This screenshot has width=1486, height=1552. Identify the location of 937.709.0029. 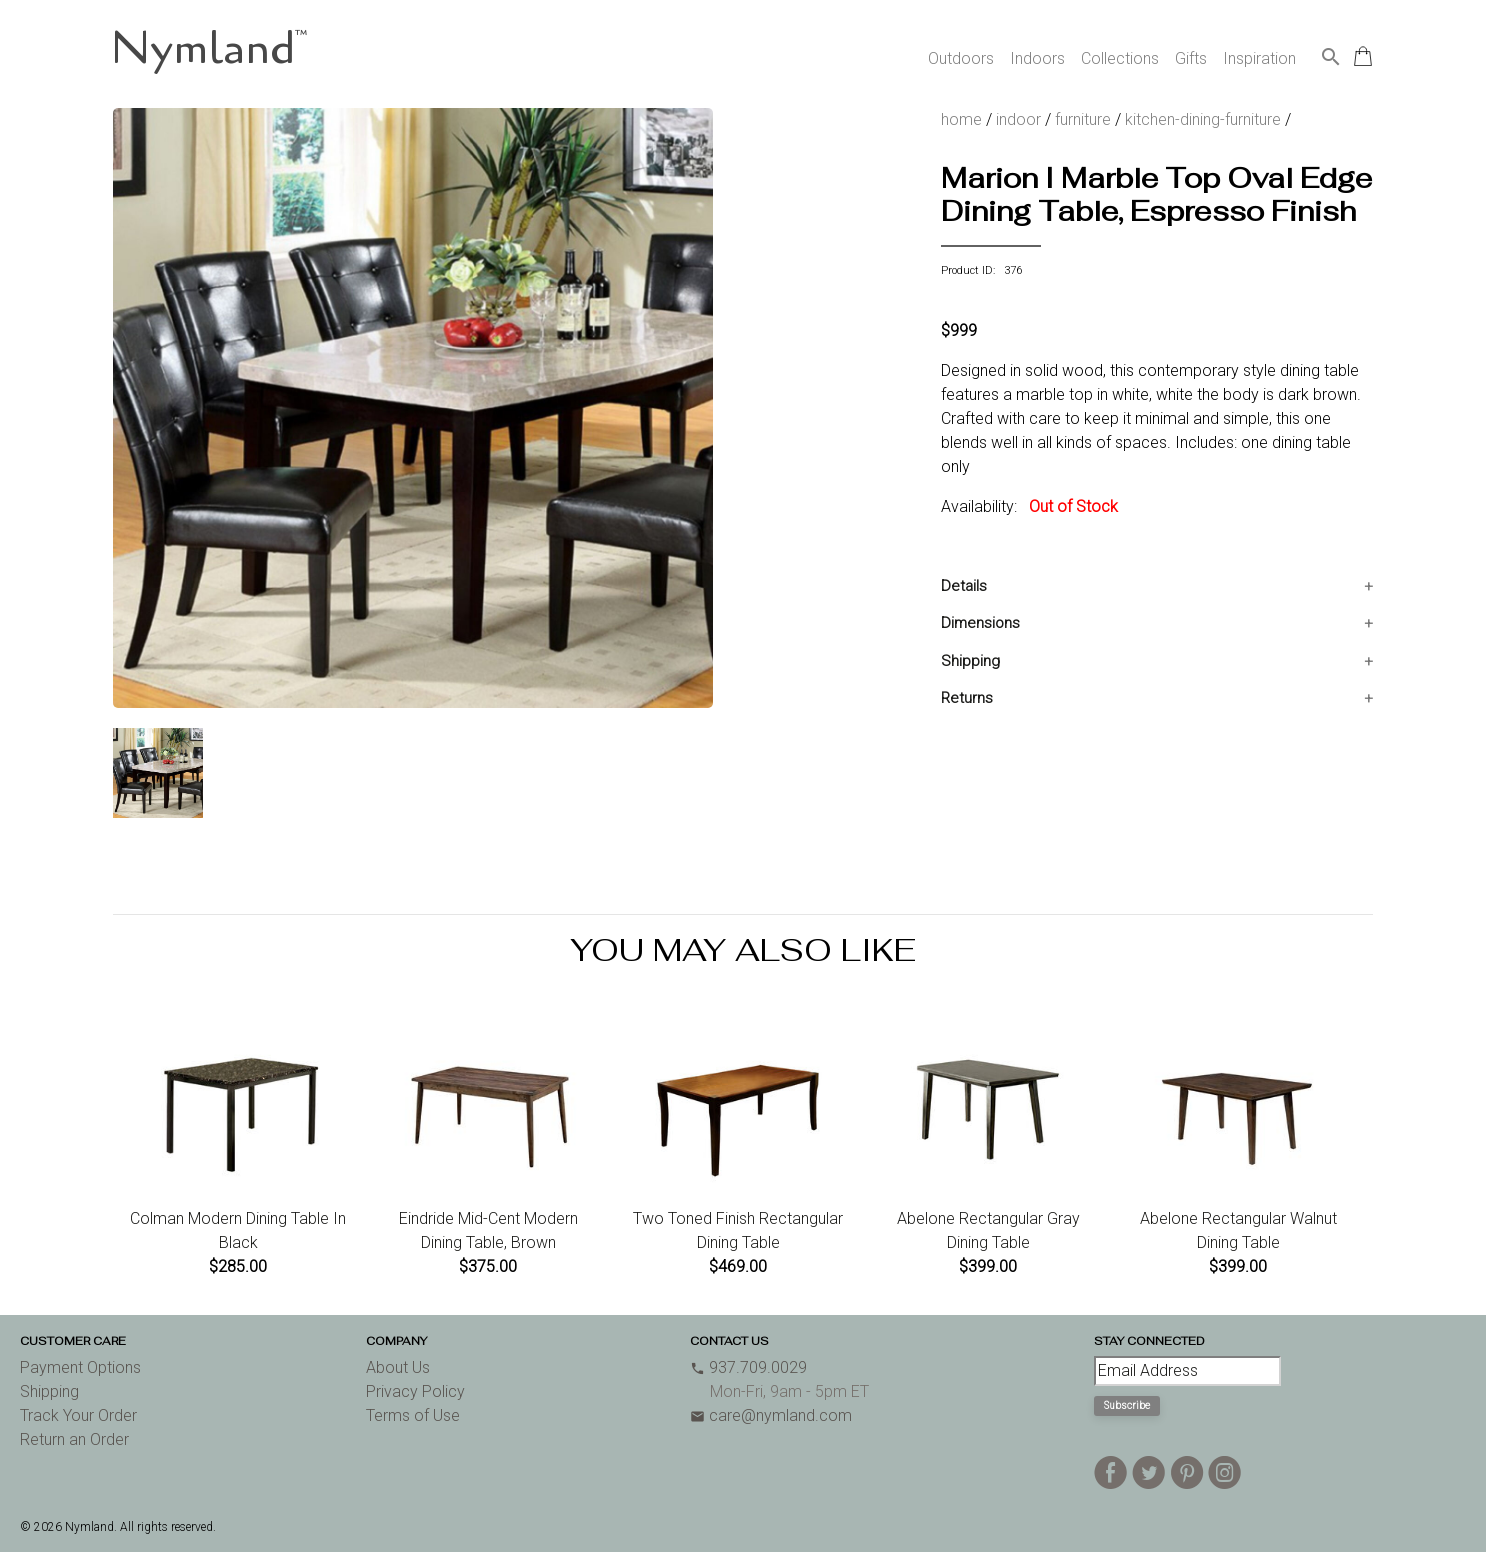
(748, 1367).